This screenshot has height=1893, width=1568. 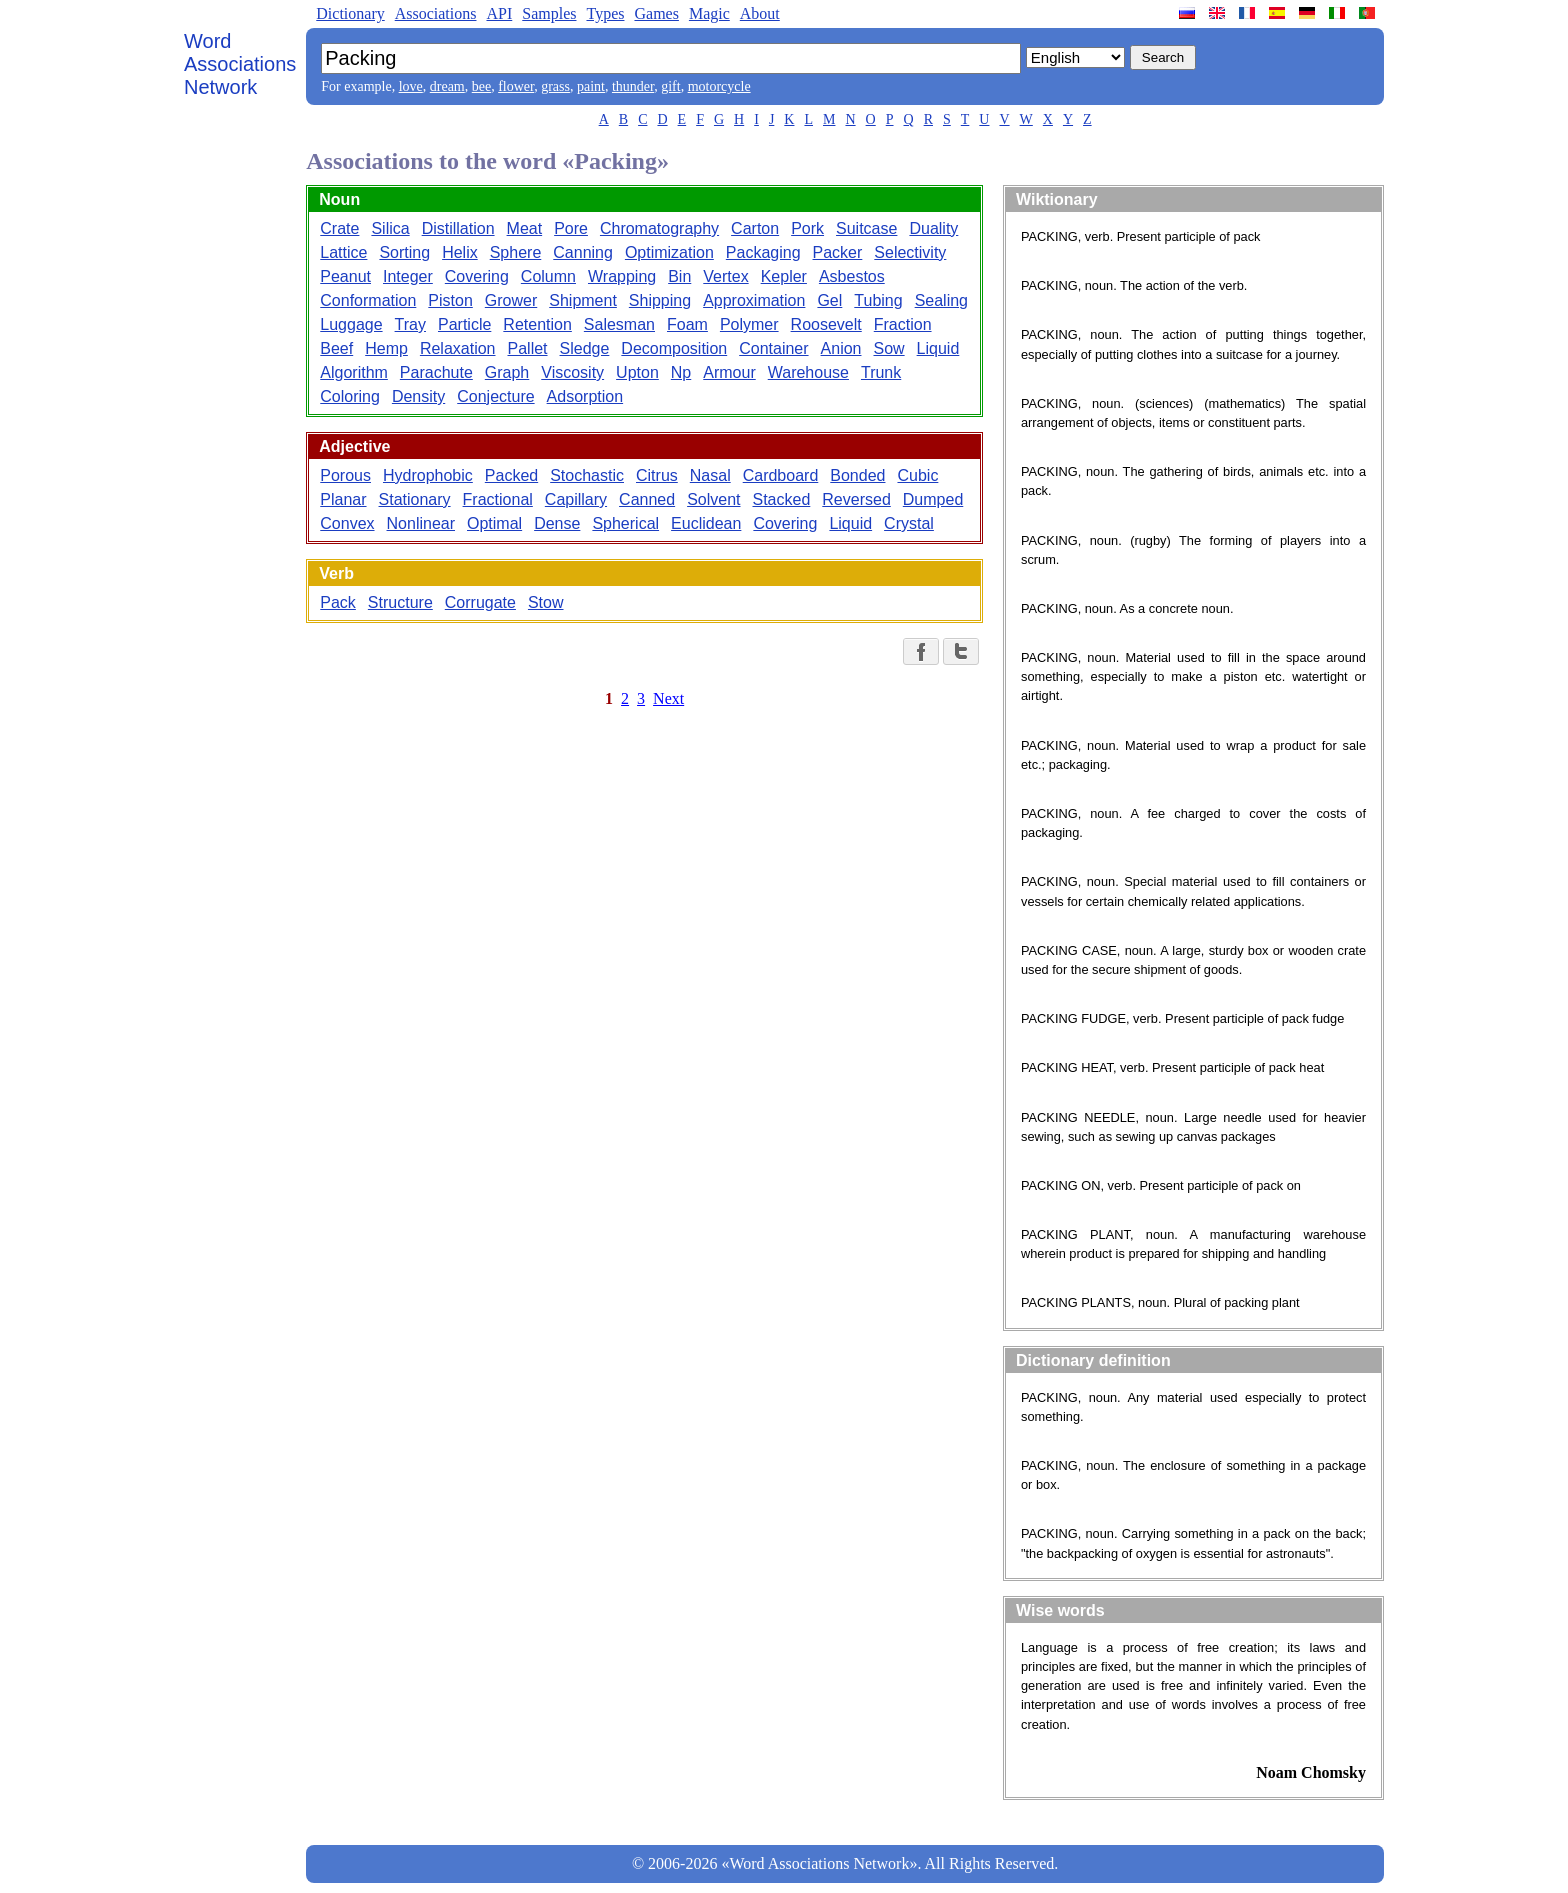 What do you see at coordinates (450, 300) in the screenshot?
I see `Piston` at bounding box center [450, 300].